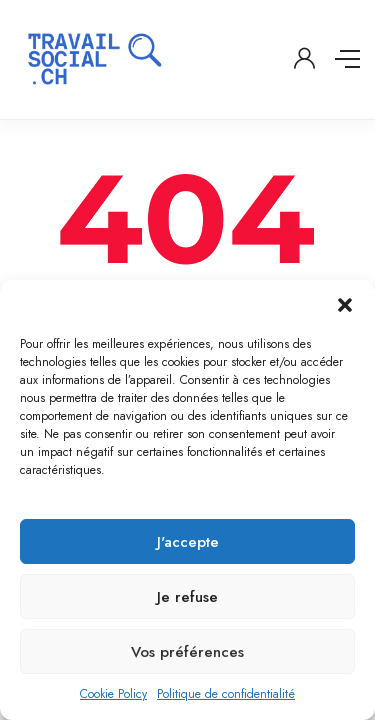 Image resolution: width=375 pixels, height=720 pixels. Describe the element at coordinates (113, 694) in the screenshot. I see `Cookie Policy` at that location.